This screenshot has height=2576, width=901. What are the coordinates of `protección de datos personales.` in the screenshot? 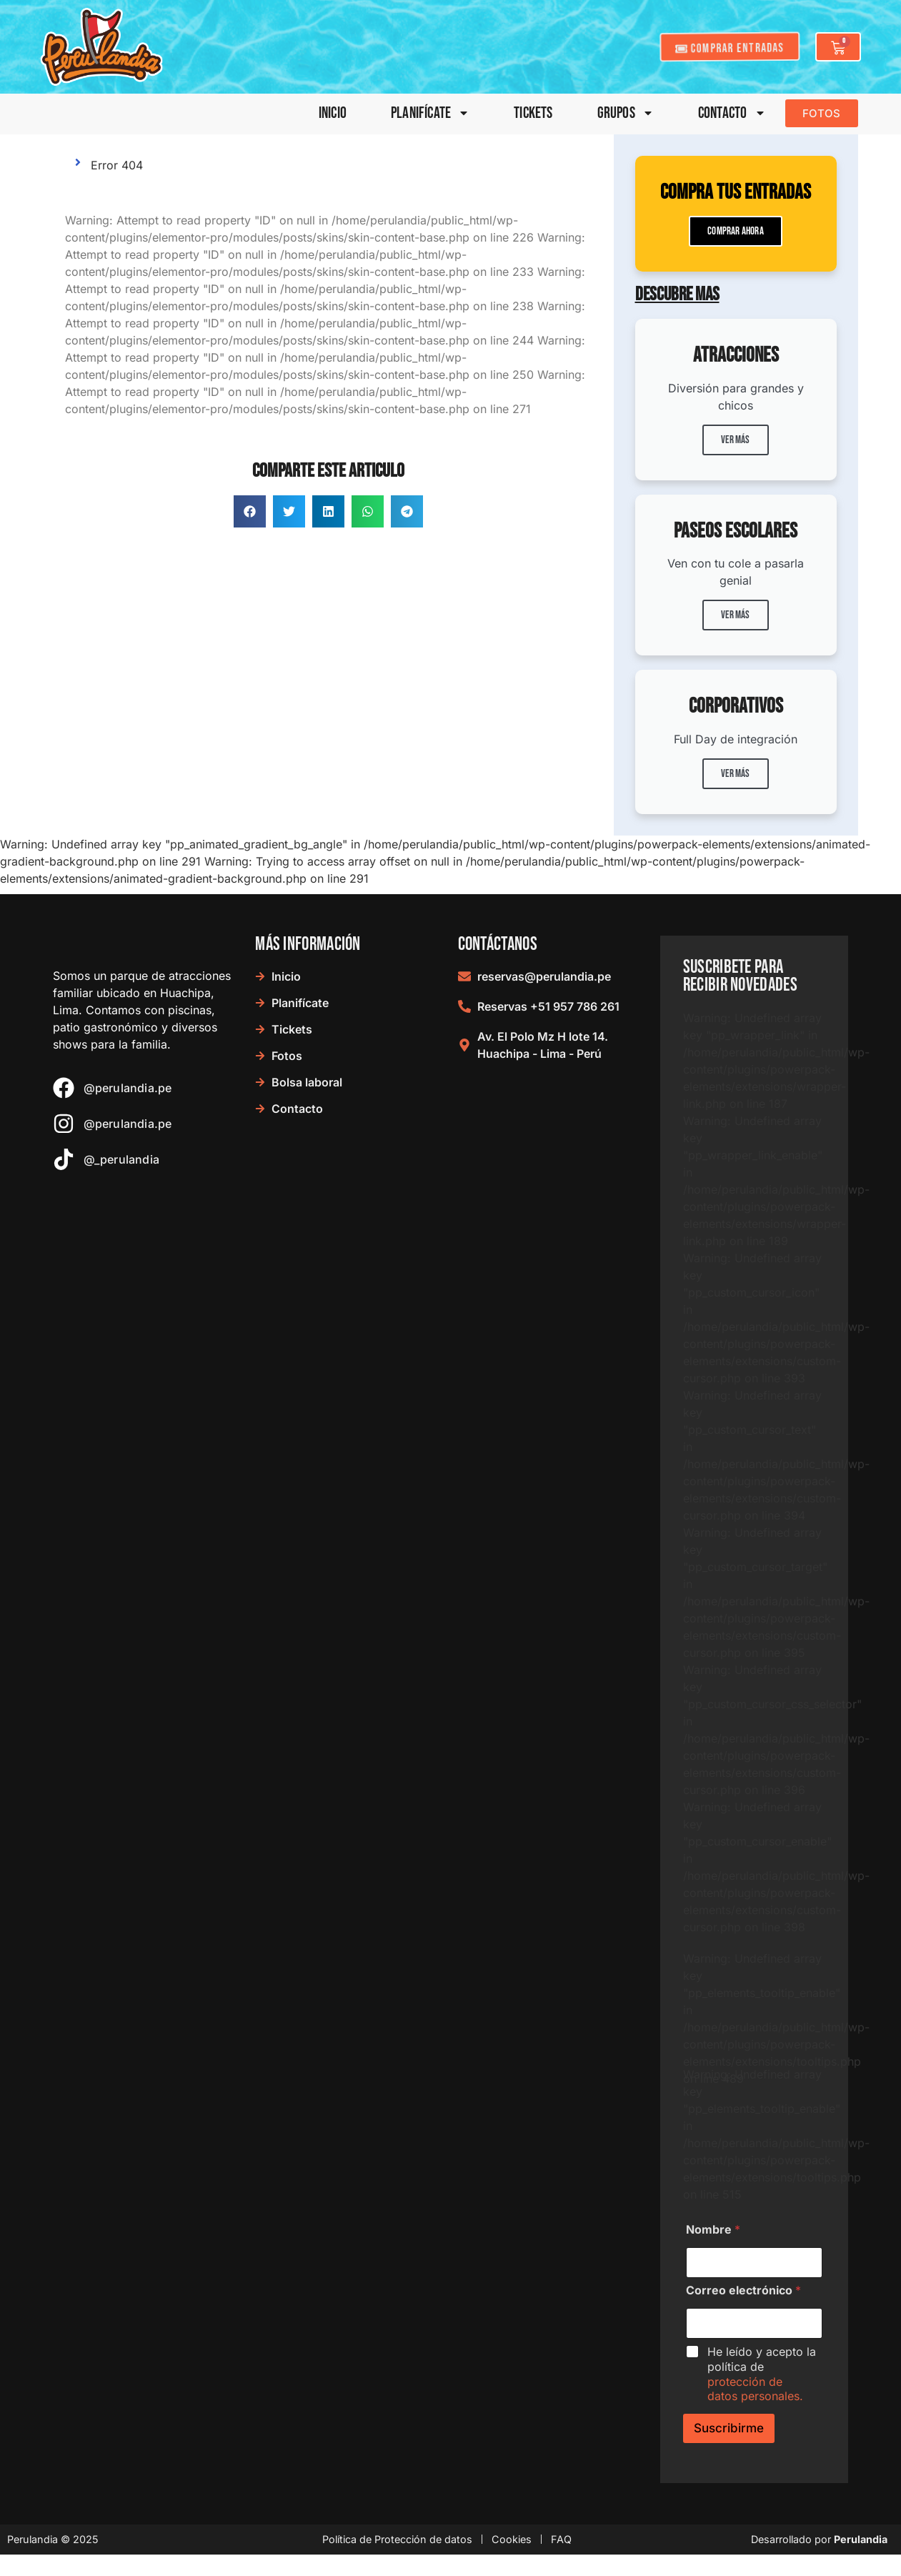 It's located at (755, 2389).